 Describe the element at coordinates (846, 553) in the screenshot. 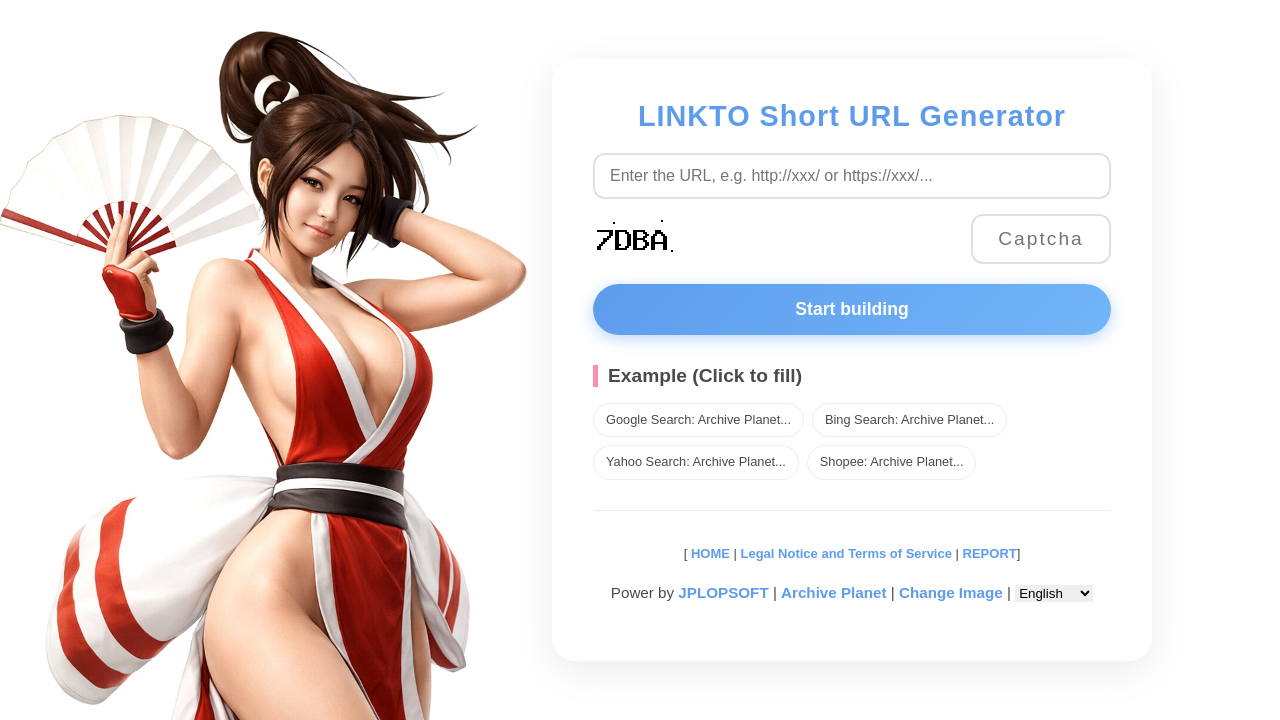

I see `Legal Notice and Terms of Service` at that location.